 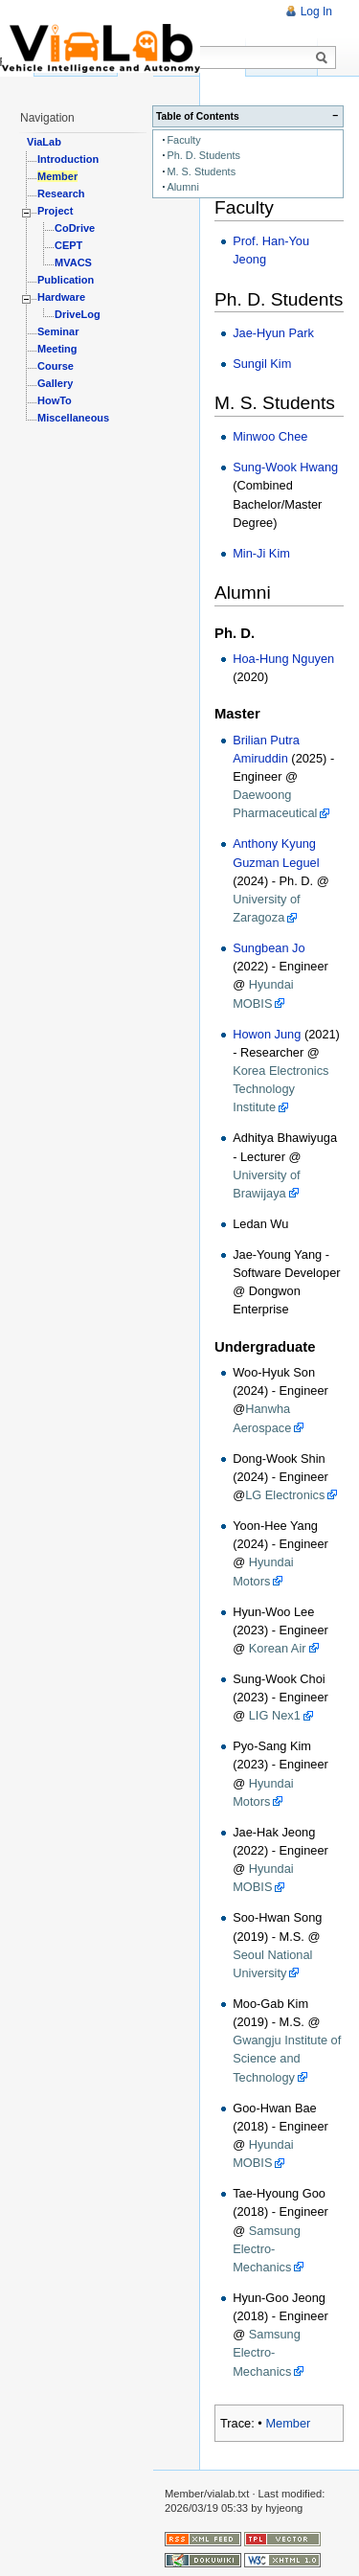 I want to click on Korean Air, so click(x=277, y=1648).